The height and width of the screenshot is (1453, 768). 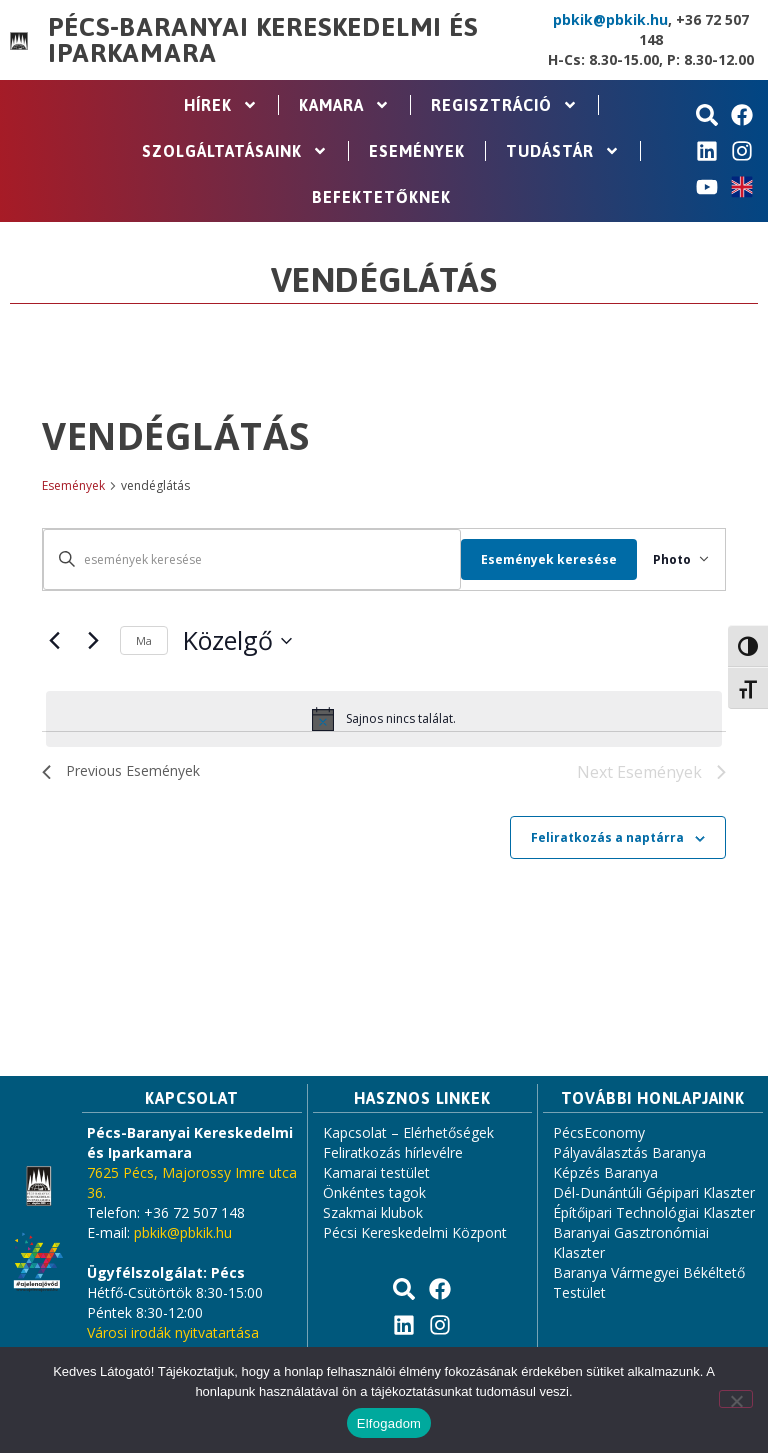 I want to click on Pécsi Kereskedelmi Központ, so click(x=415, y=1234).